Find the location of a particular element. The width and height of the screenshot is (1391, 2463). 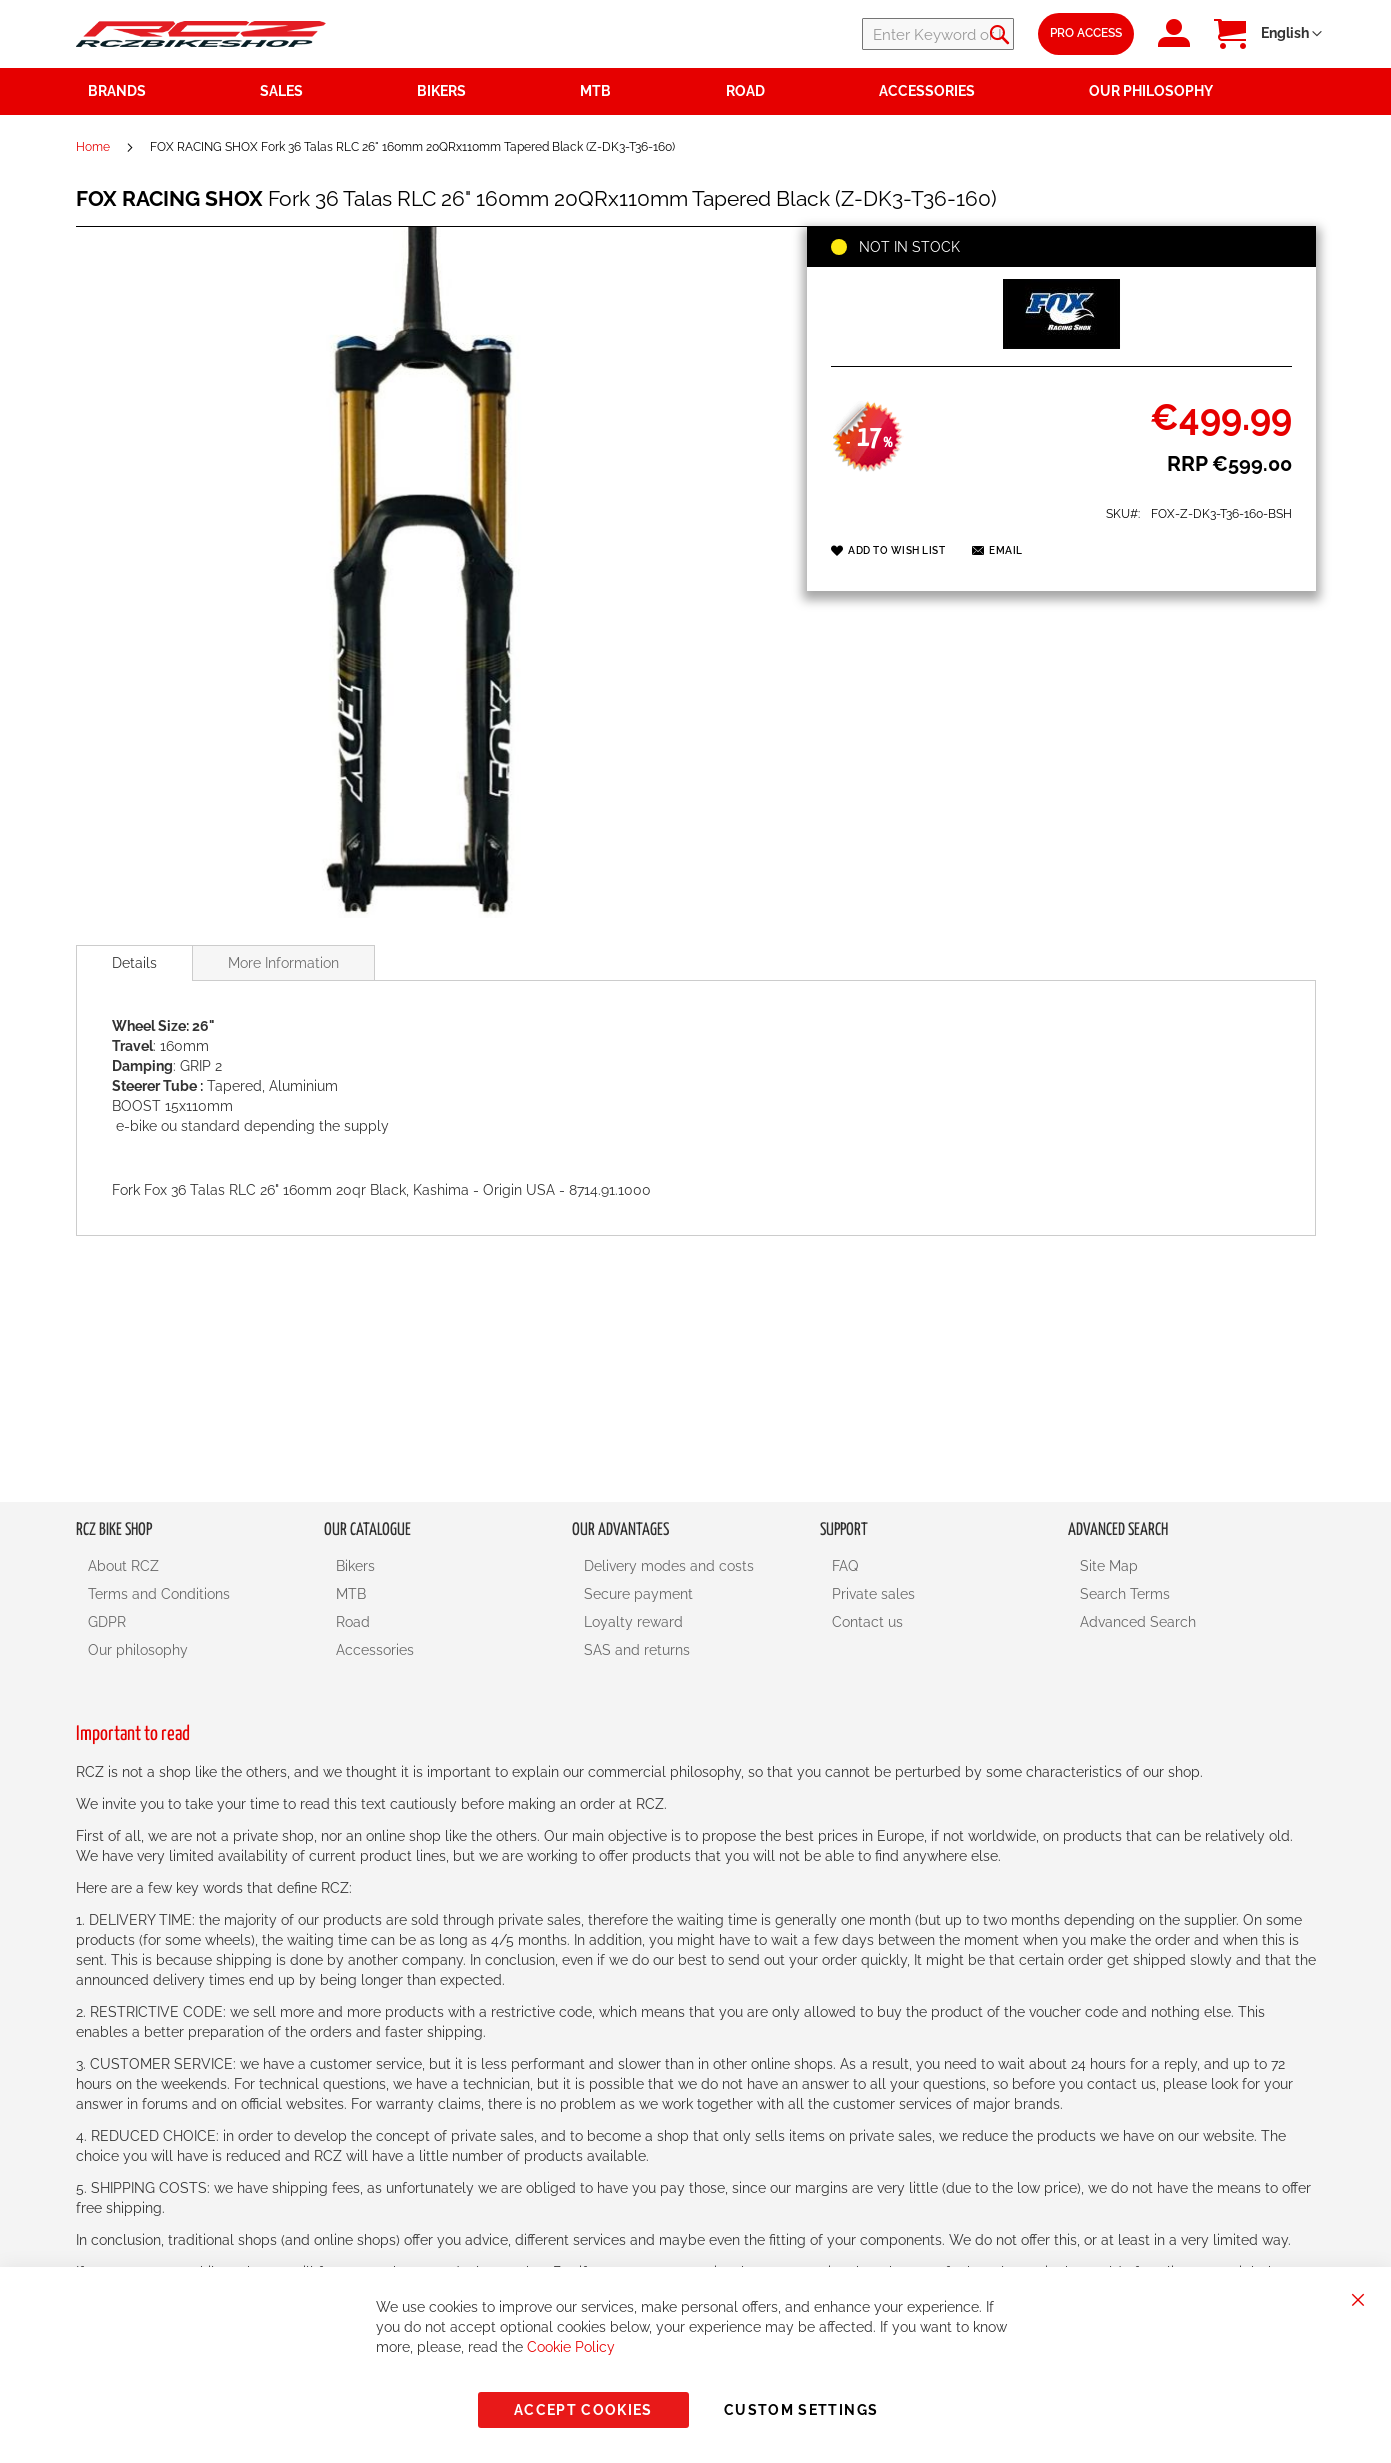

Terms and Conditions is located at coordinates (159, 1594).